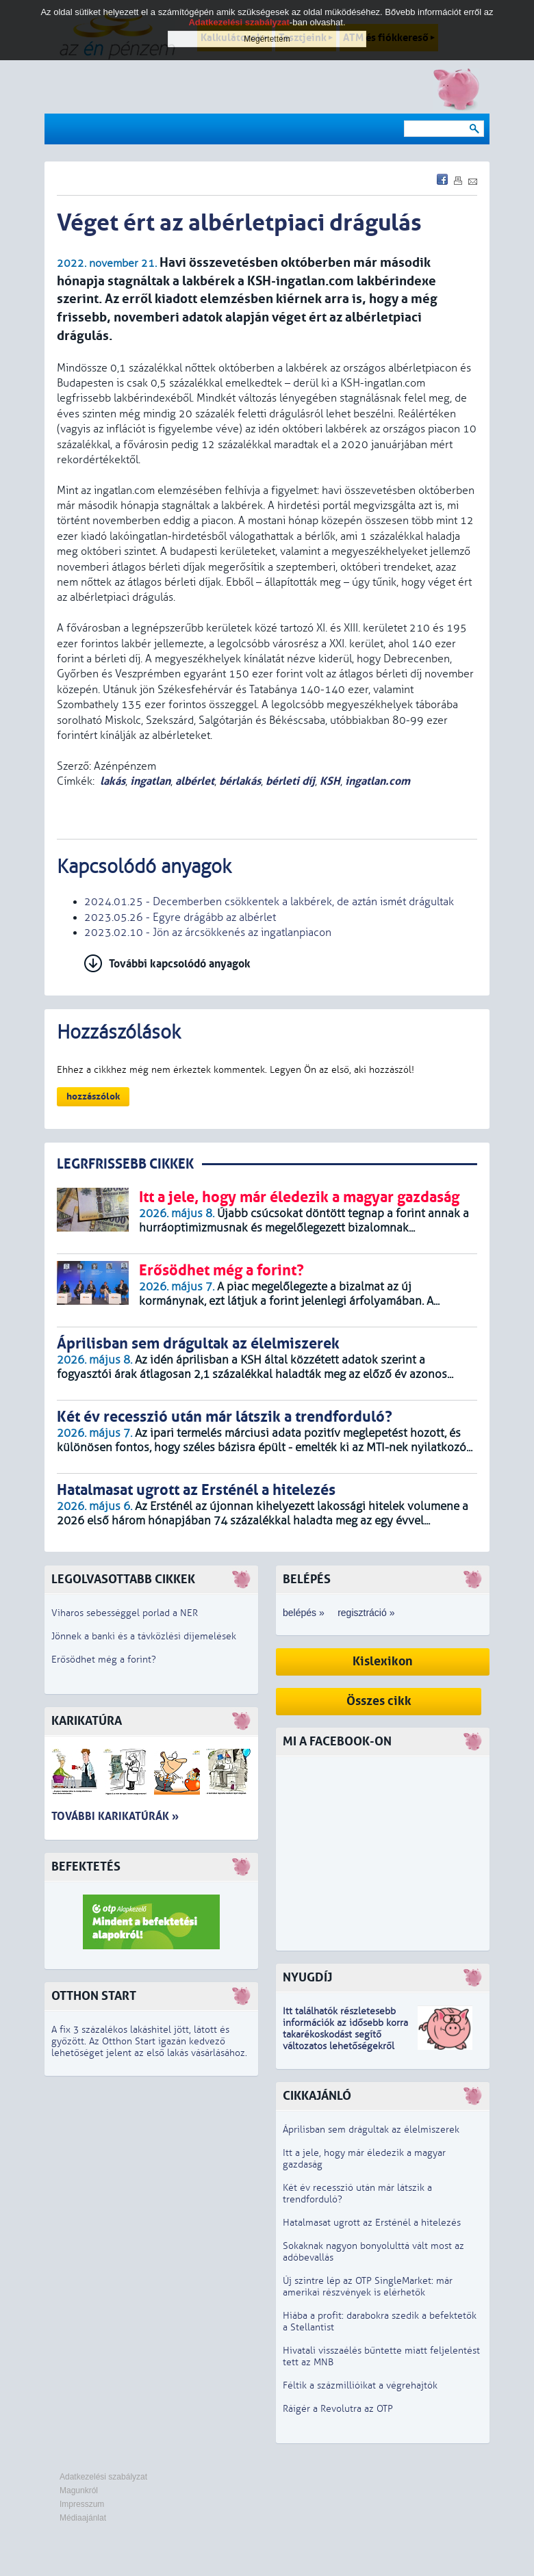 The height and width of the screenshot is (2576, 534). I want to click on Otthon Start, so click(93, 1996).